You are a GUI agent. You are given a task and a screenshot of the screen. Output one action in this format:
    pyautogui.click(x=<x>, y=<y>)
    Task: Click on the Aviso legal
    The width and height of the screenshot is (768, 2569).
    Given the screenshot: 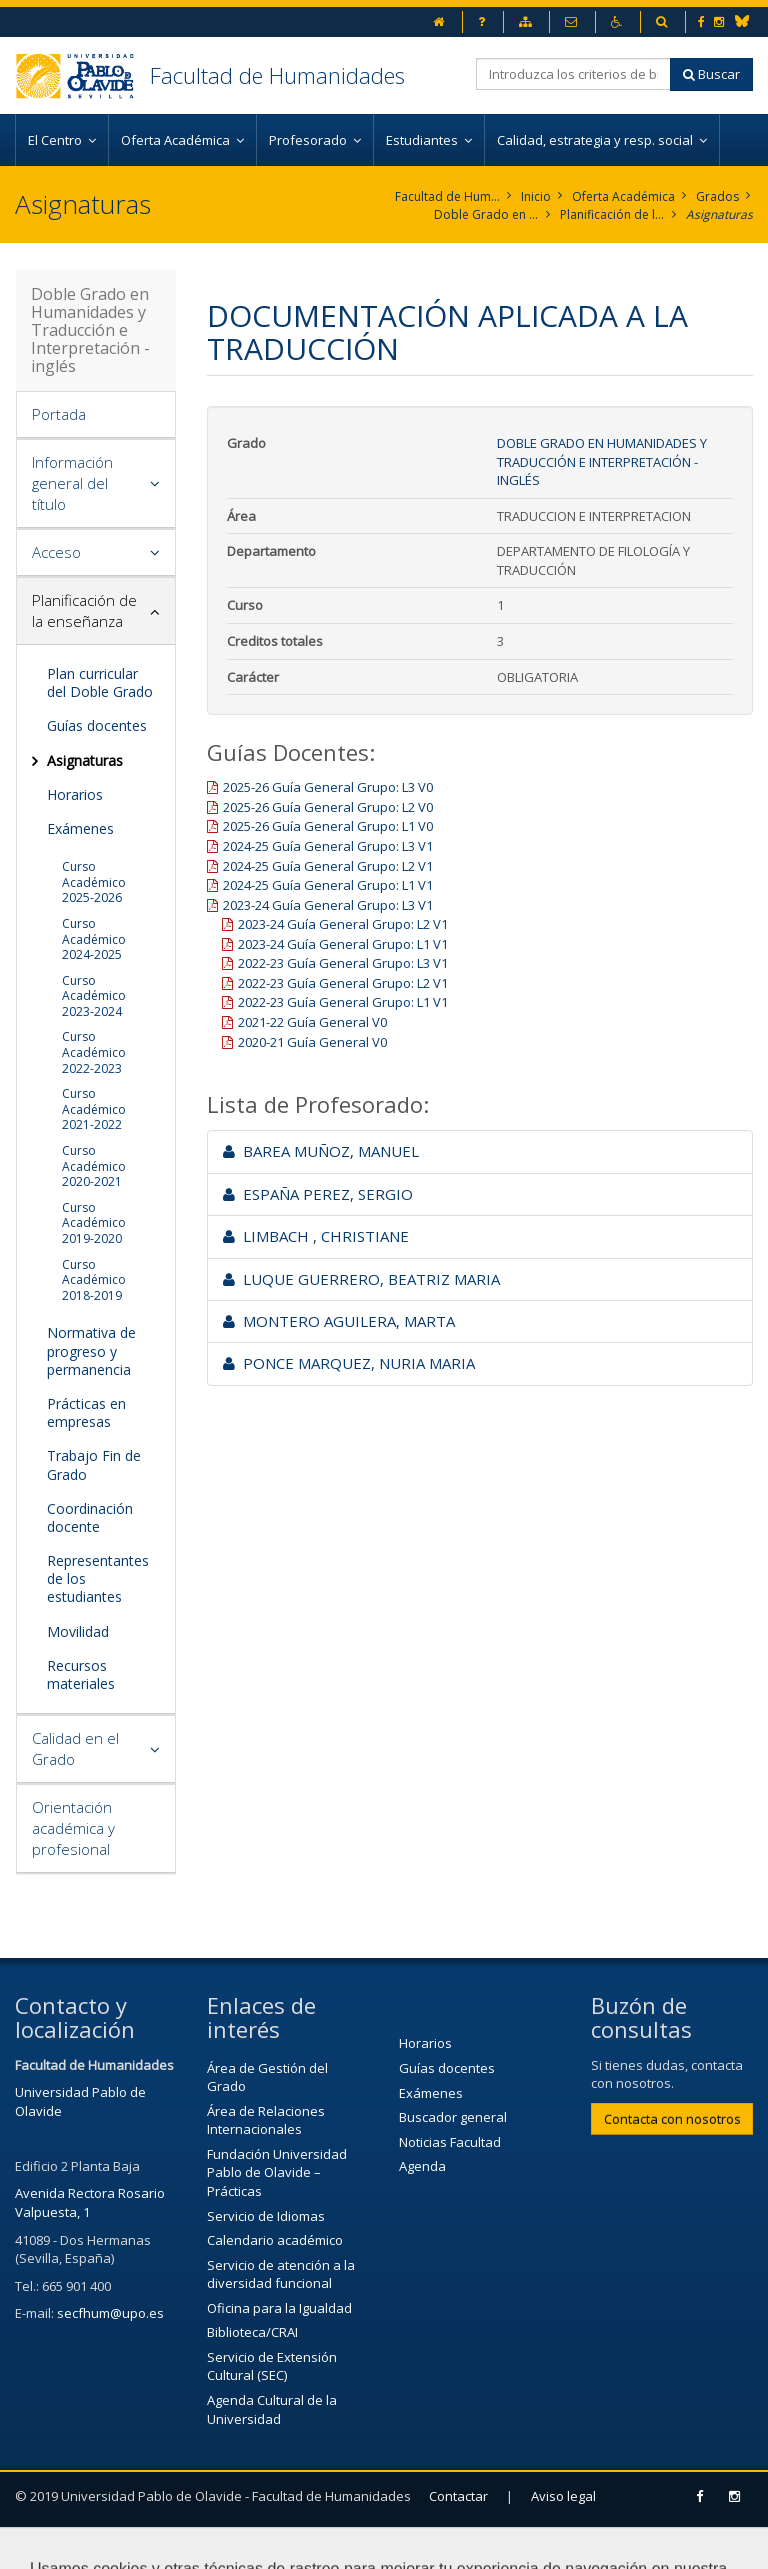 What is the action you would take?
    pyautogui.click(x=563, y=2496)
    